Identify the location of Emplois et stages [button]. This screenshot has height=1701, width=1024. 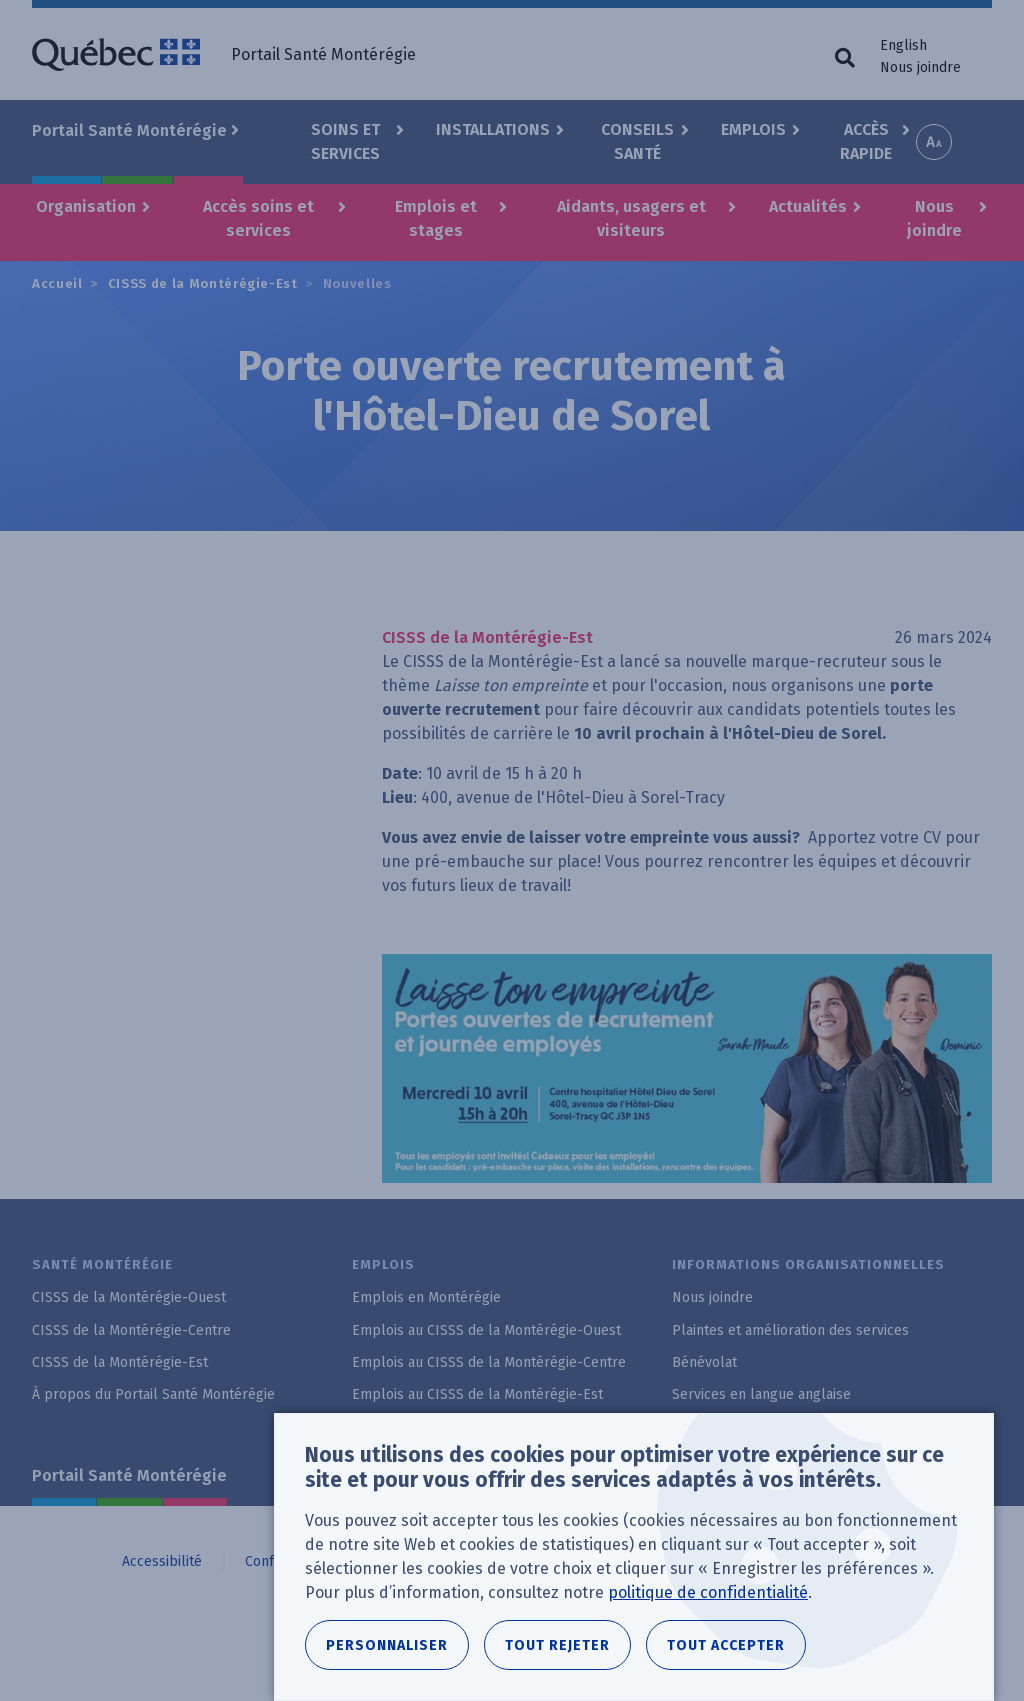
(436, 218).